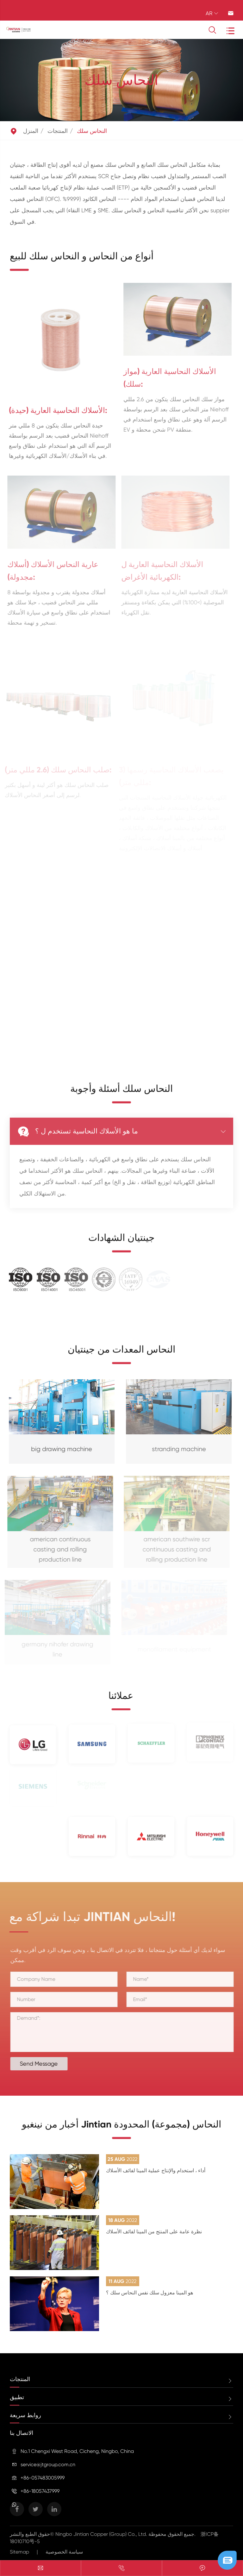  Describe the element at coordinates (48, 2464) in the screenshot. I see `service@jtgroup.com.cn` at that location.